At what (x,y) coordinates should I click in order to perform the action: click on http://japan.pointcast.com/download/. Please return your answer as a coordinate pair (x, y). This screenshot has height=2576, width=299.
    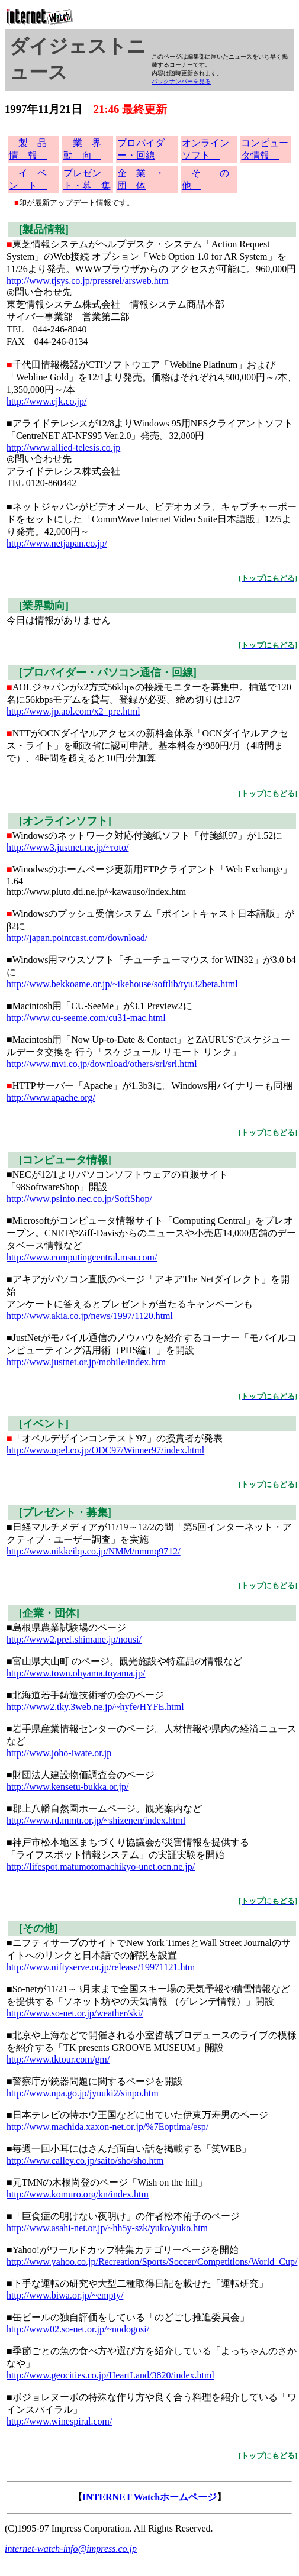
    Looking at the image, I should click on (77, 938).